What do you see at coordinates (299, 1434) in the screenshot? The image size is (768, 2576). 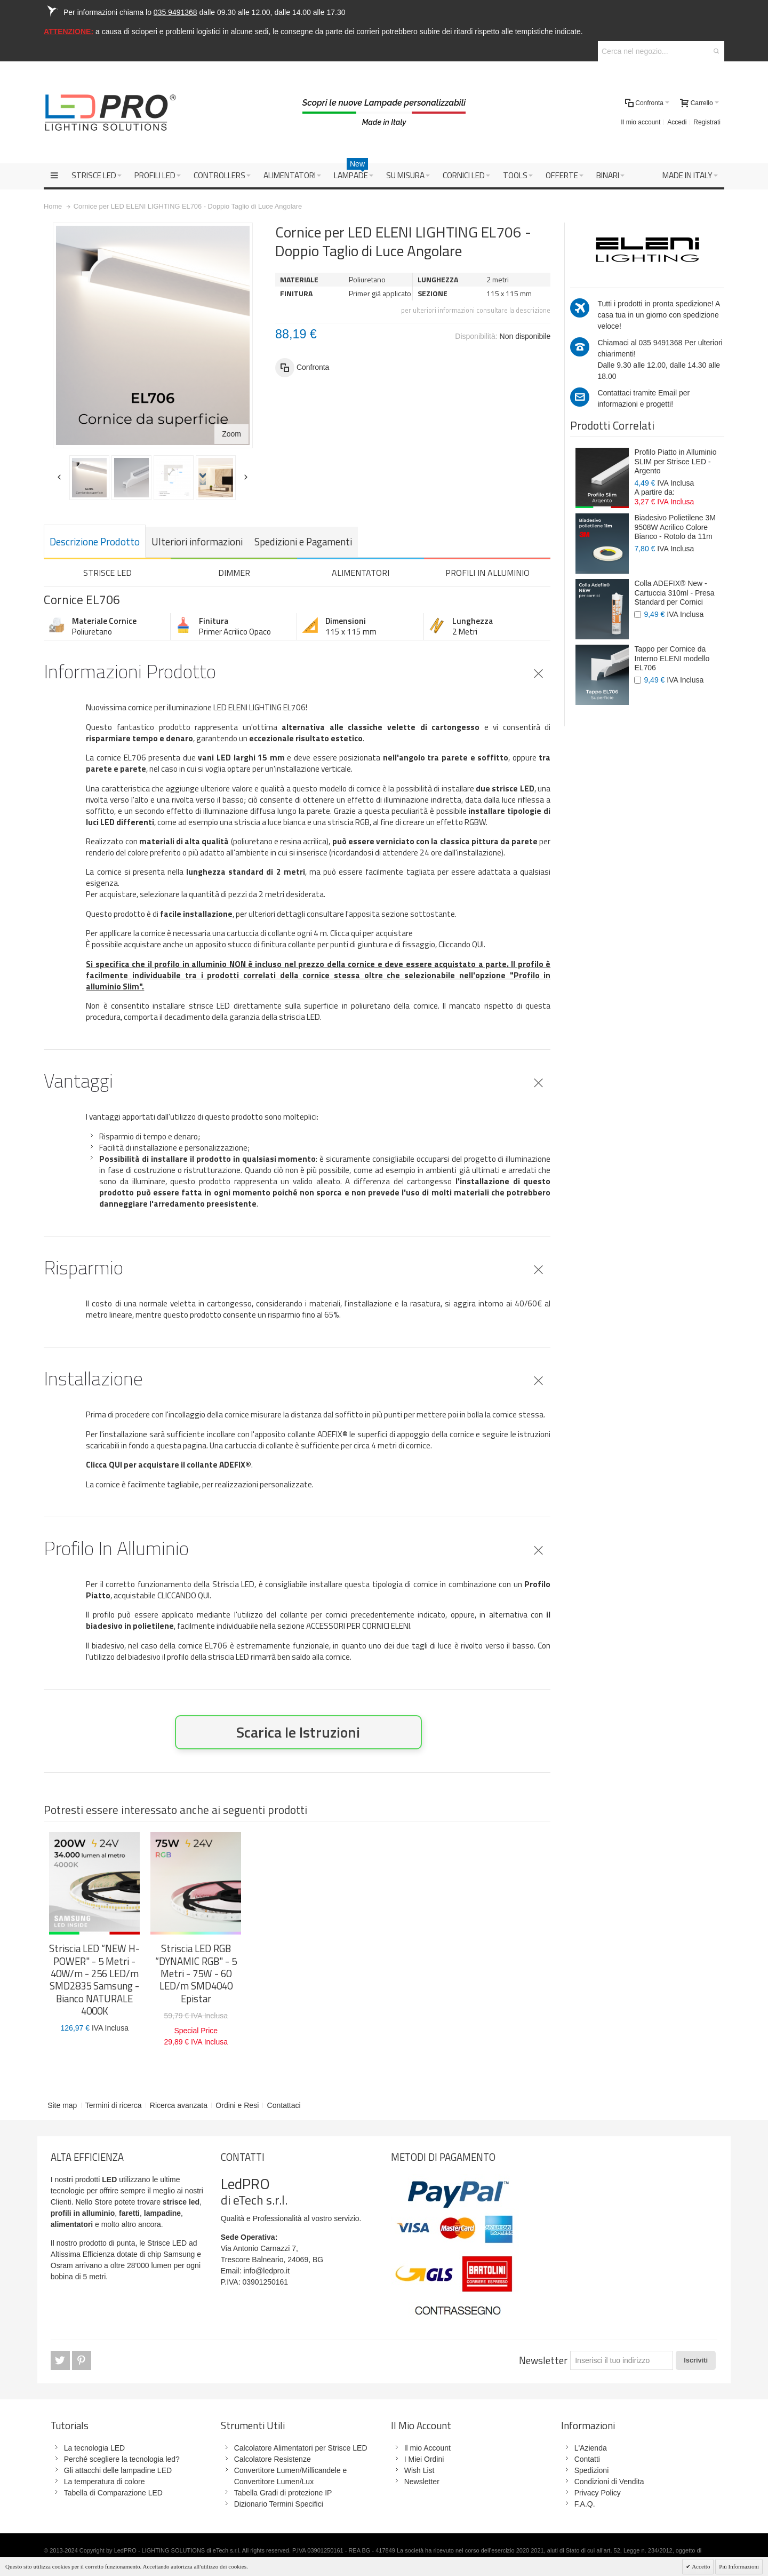 I see `l'apposito collante ADEFIX®` at bounding box center [299, 1434].